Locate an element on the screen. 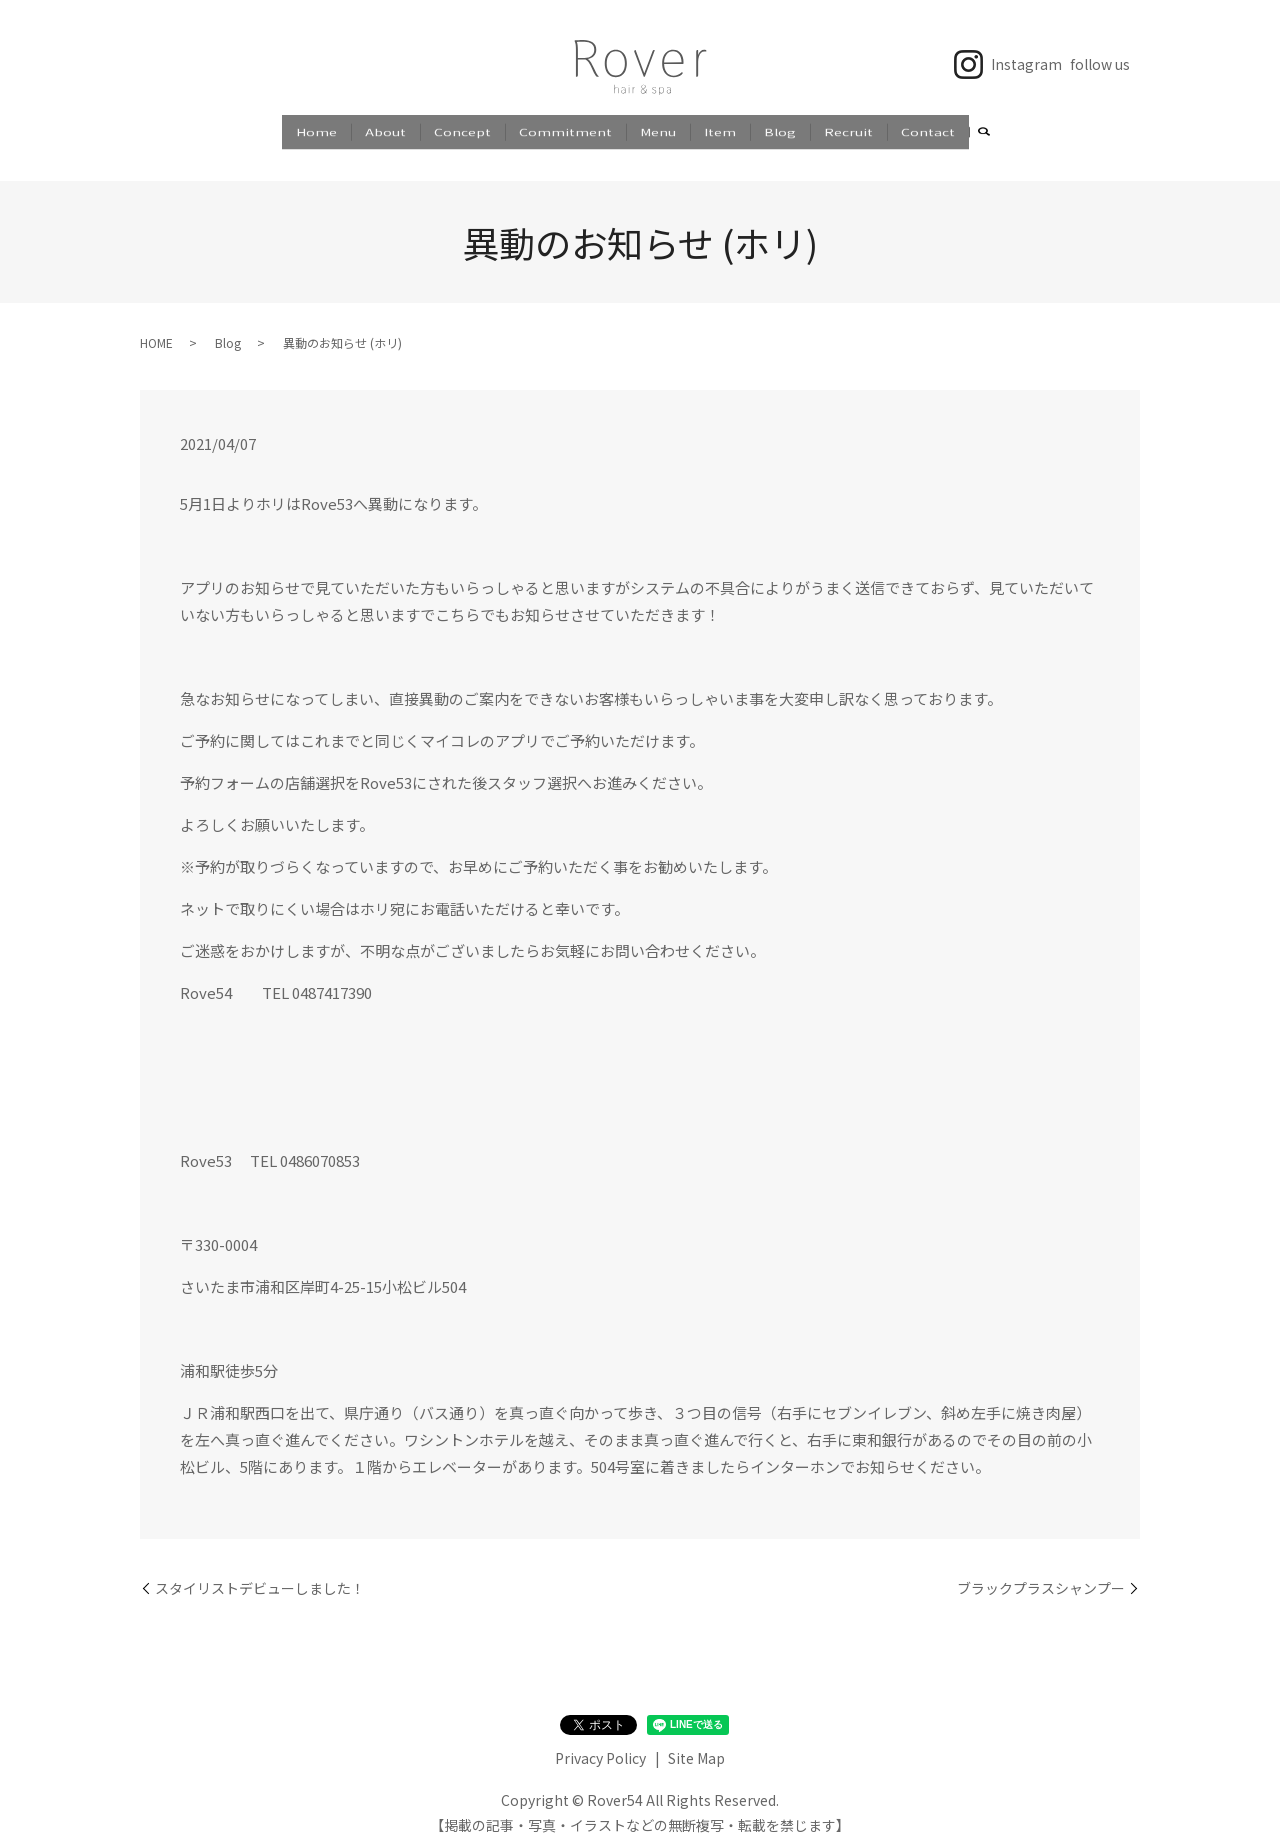 The width and height of the screenshot is (1280, 1833). Contact is located at coordinates (928, 129).